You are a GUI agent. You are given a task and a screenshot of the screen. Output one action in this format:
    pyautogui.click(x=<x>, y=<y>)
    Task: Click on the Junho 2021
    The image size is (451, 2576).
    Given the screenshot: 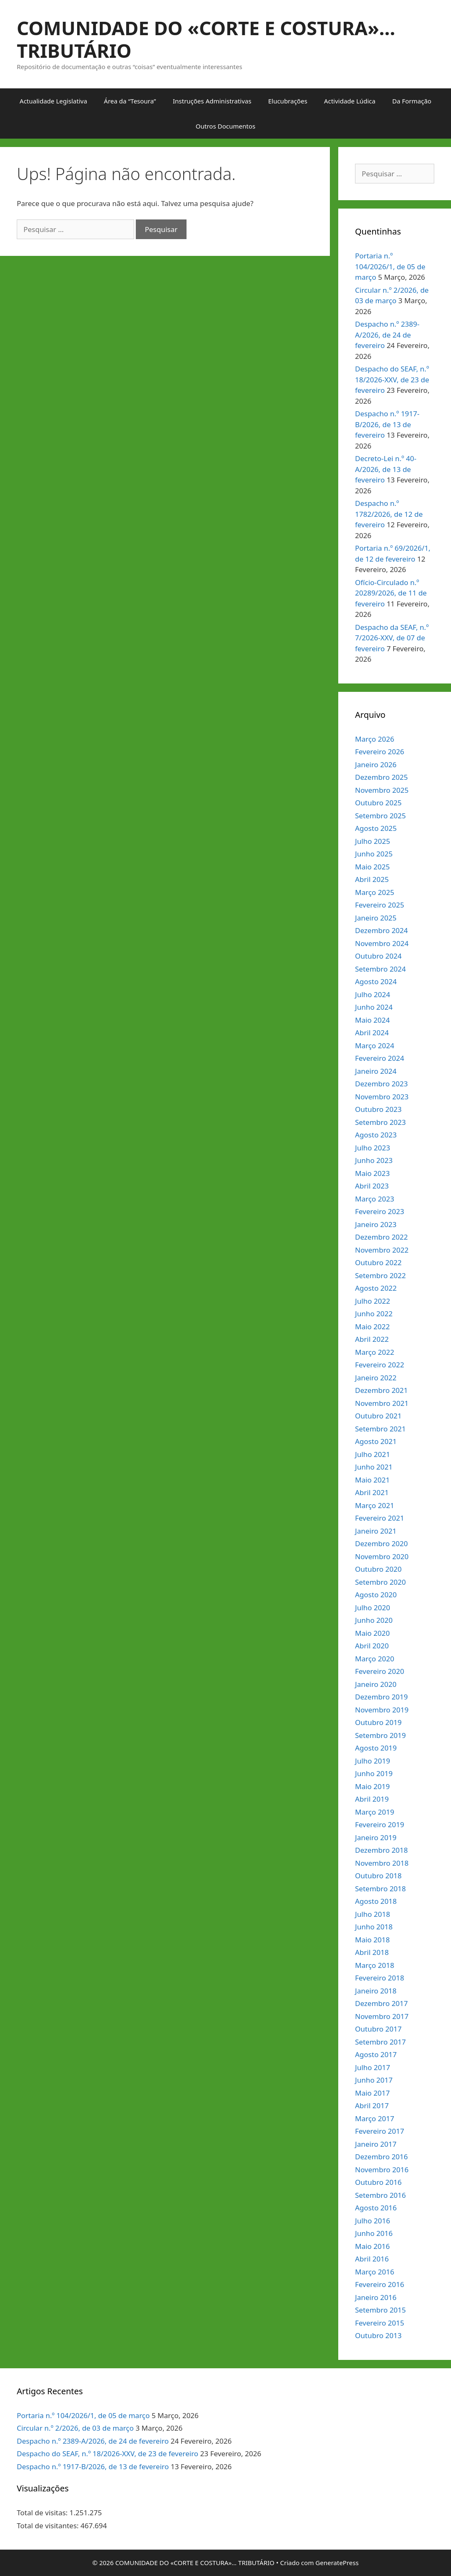 What is the action you would take?
    pyautogui.click(x=374, y=1467)
    